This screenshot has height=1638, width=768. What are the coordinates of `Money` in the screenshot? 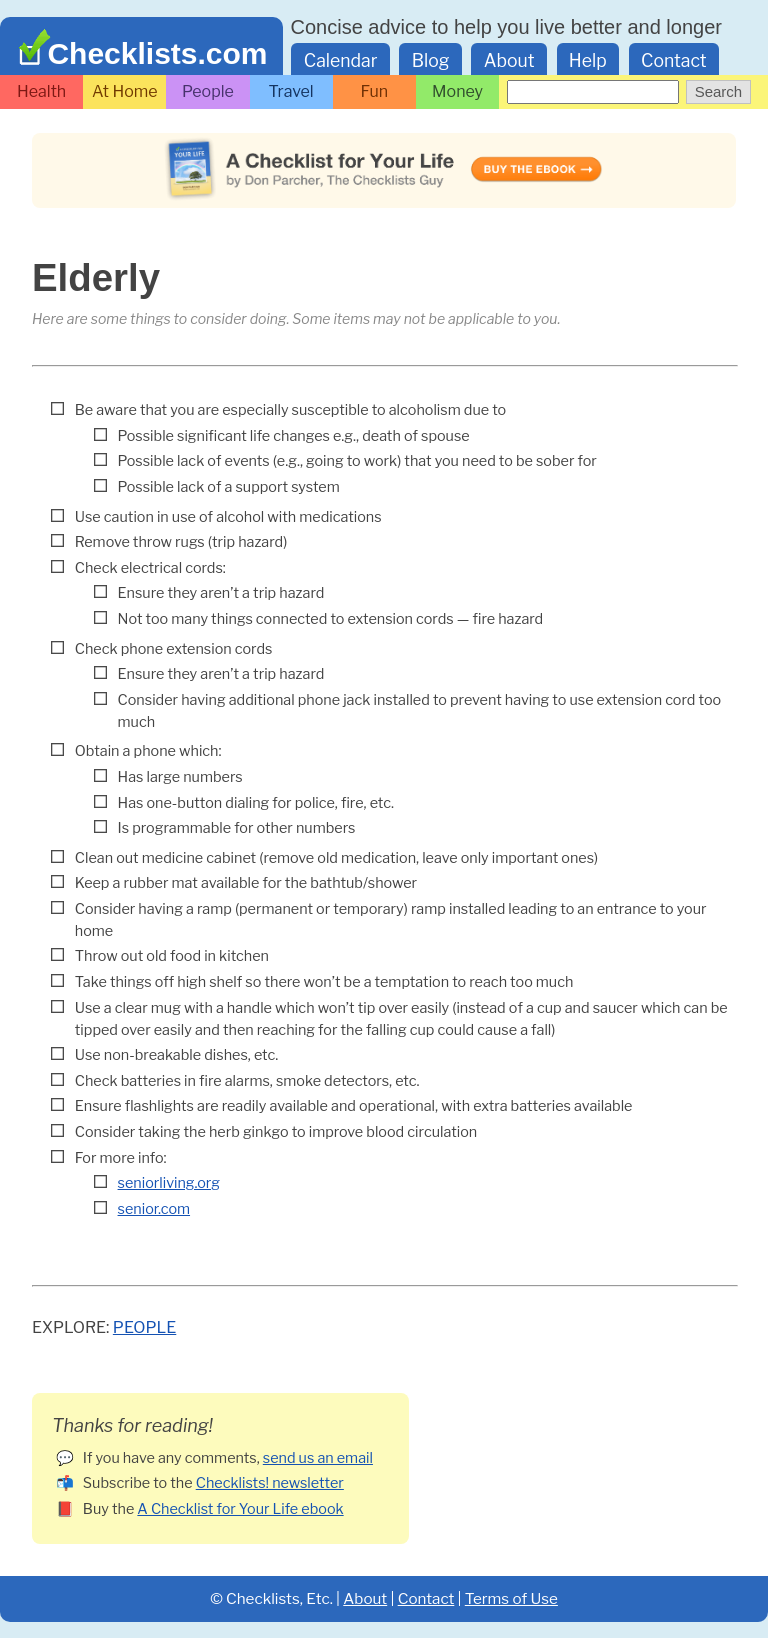 It's located at (457, 91).